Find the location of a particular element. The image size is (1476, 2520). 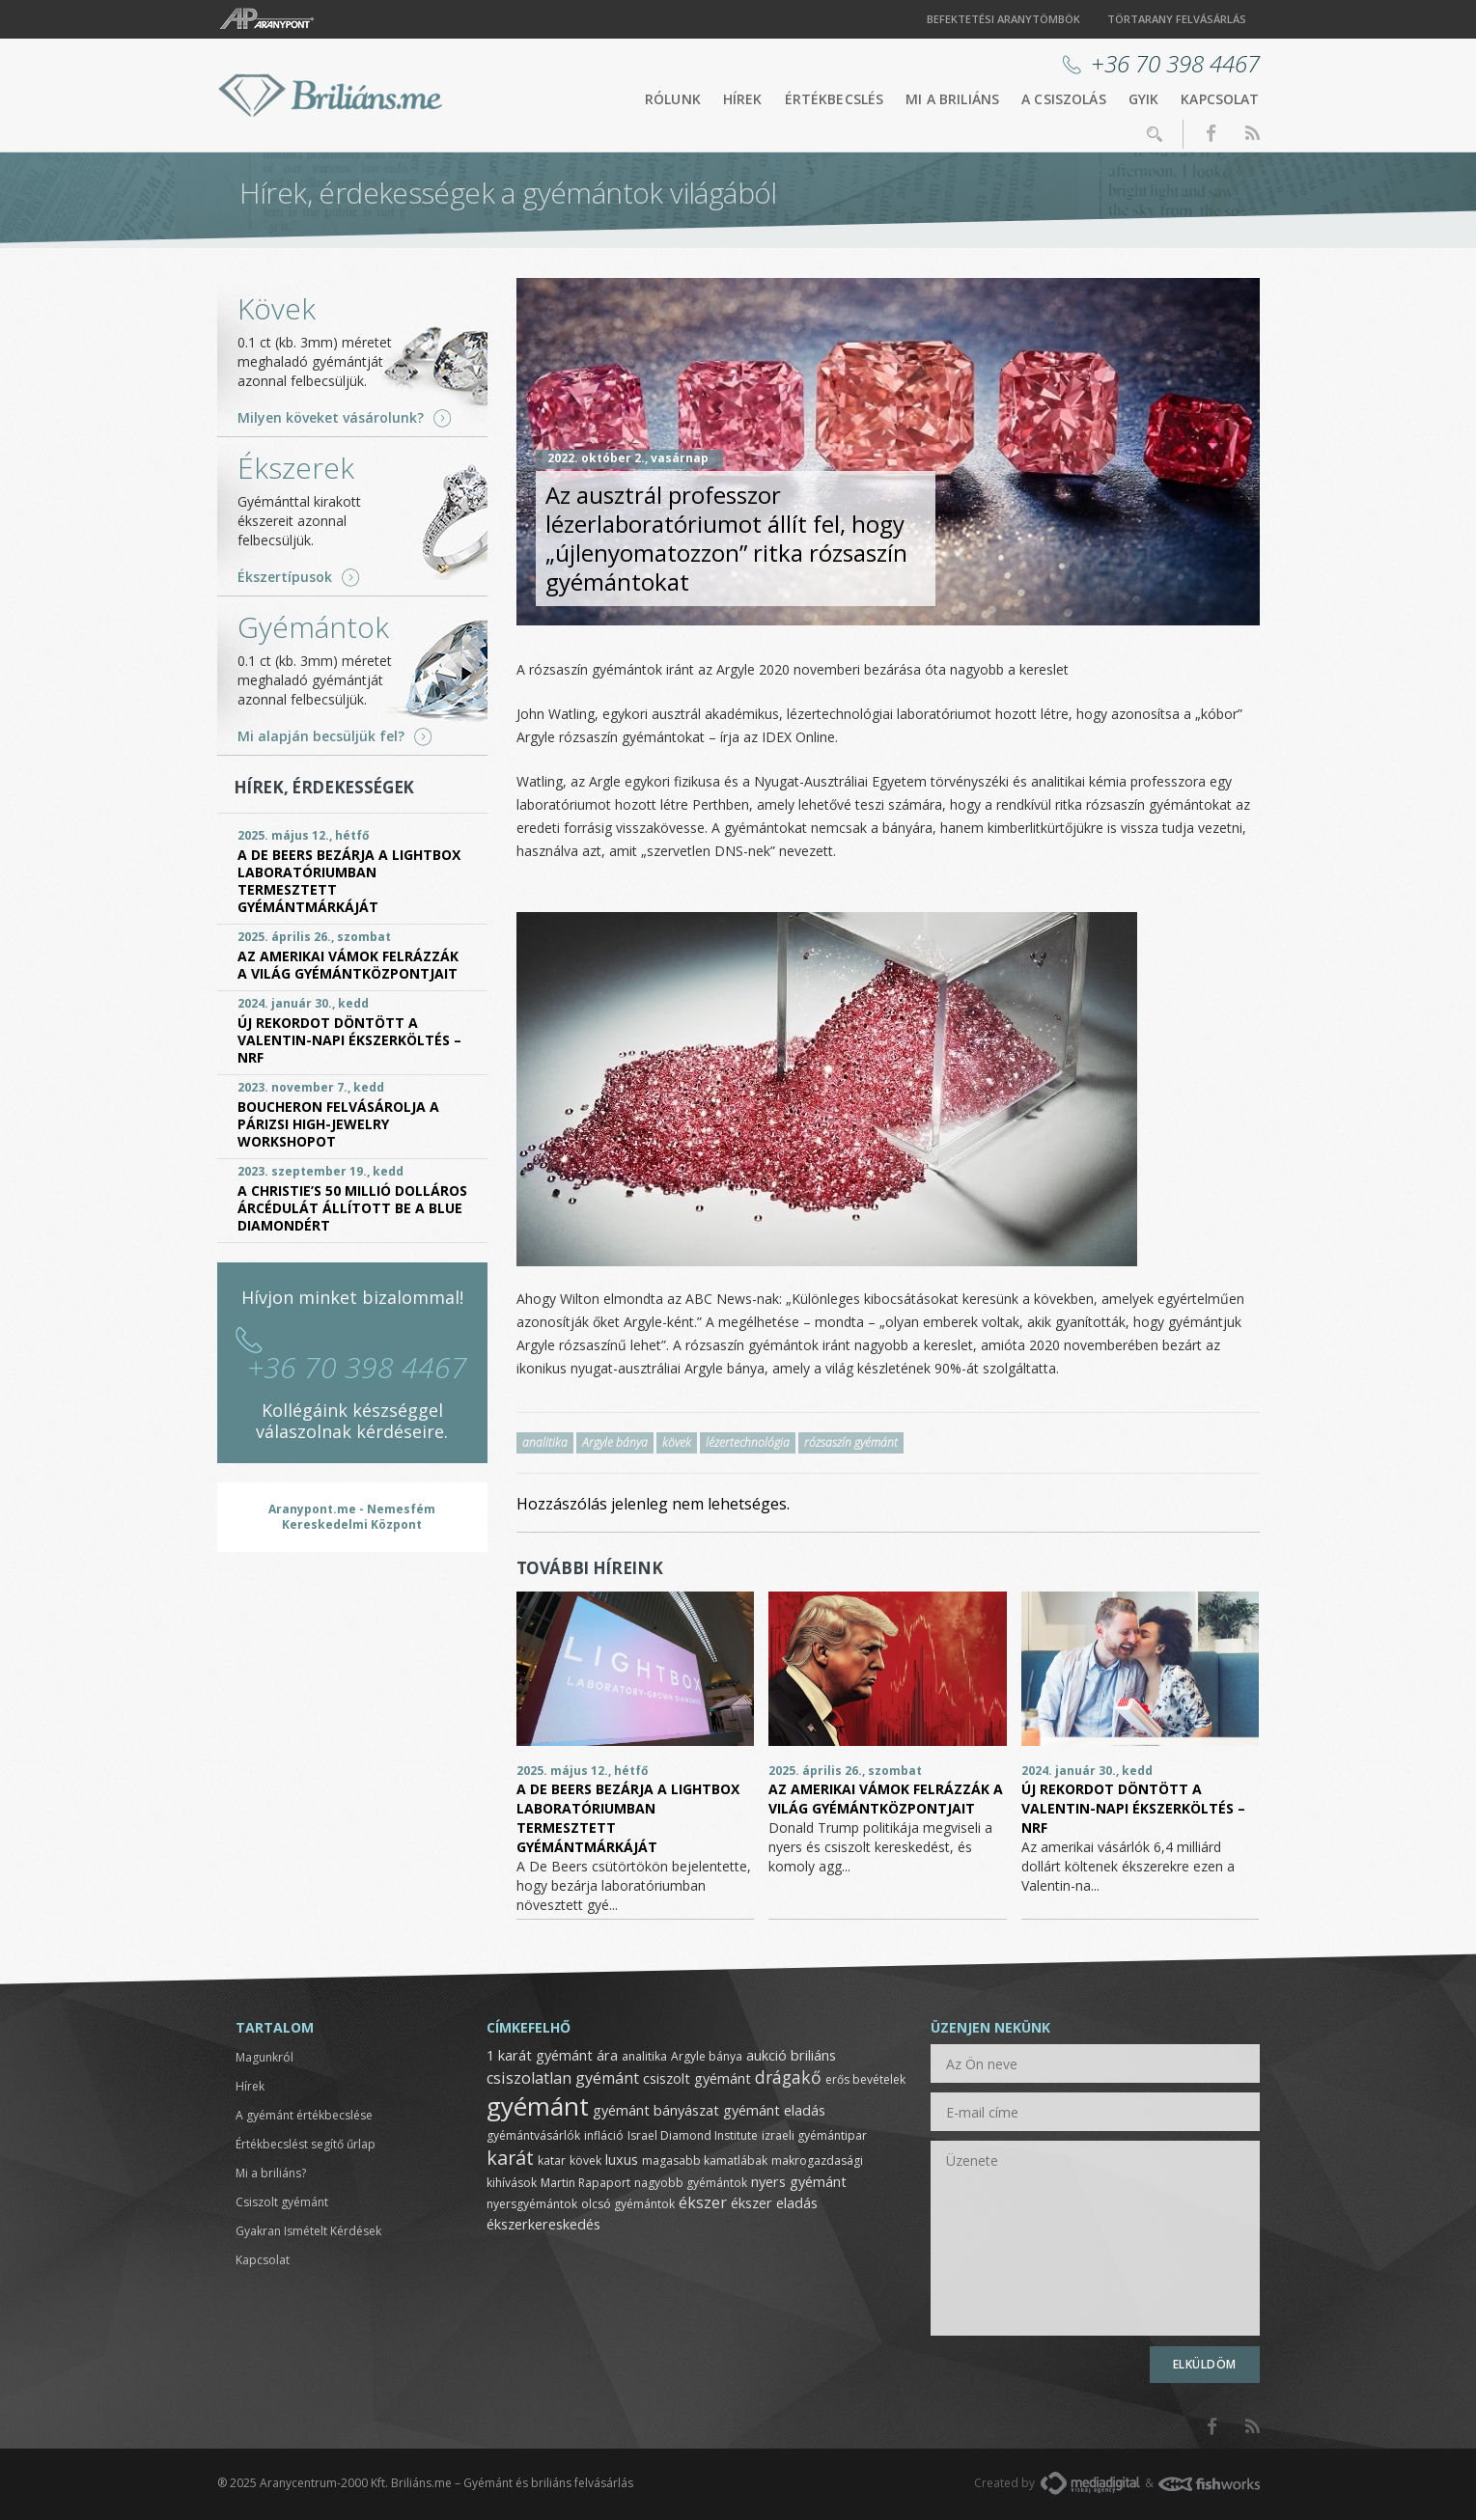

Mi a briliáns? is located at coordinates (271, 2173).